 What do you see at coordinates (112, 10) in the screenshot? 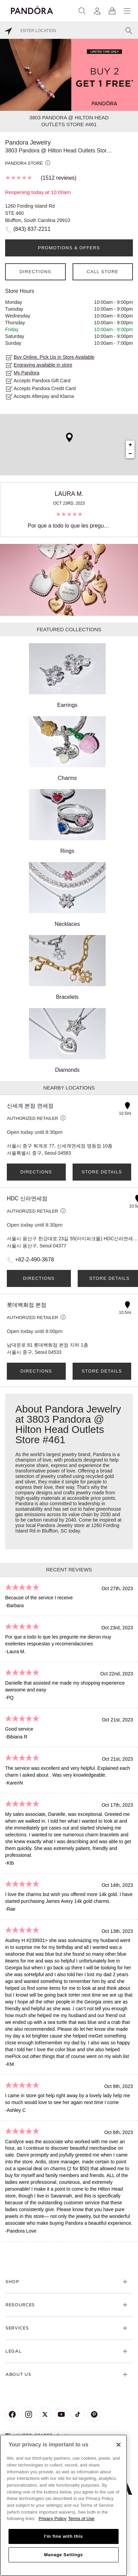
I see `[View Bag]` at bounding box center [112, 10].